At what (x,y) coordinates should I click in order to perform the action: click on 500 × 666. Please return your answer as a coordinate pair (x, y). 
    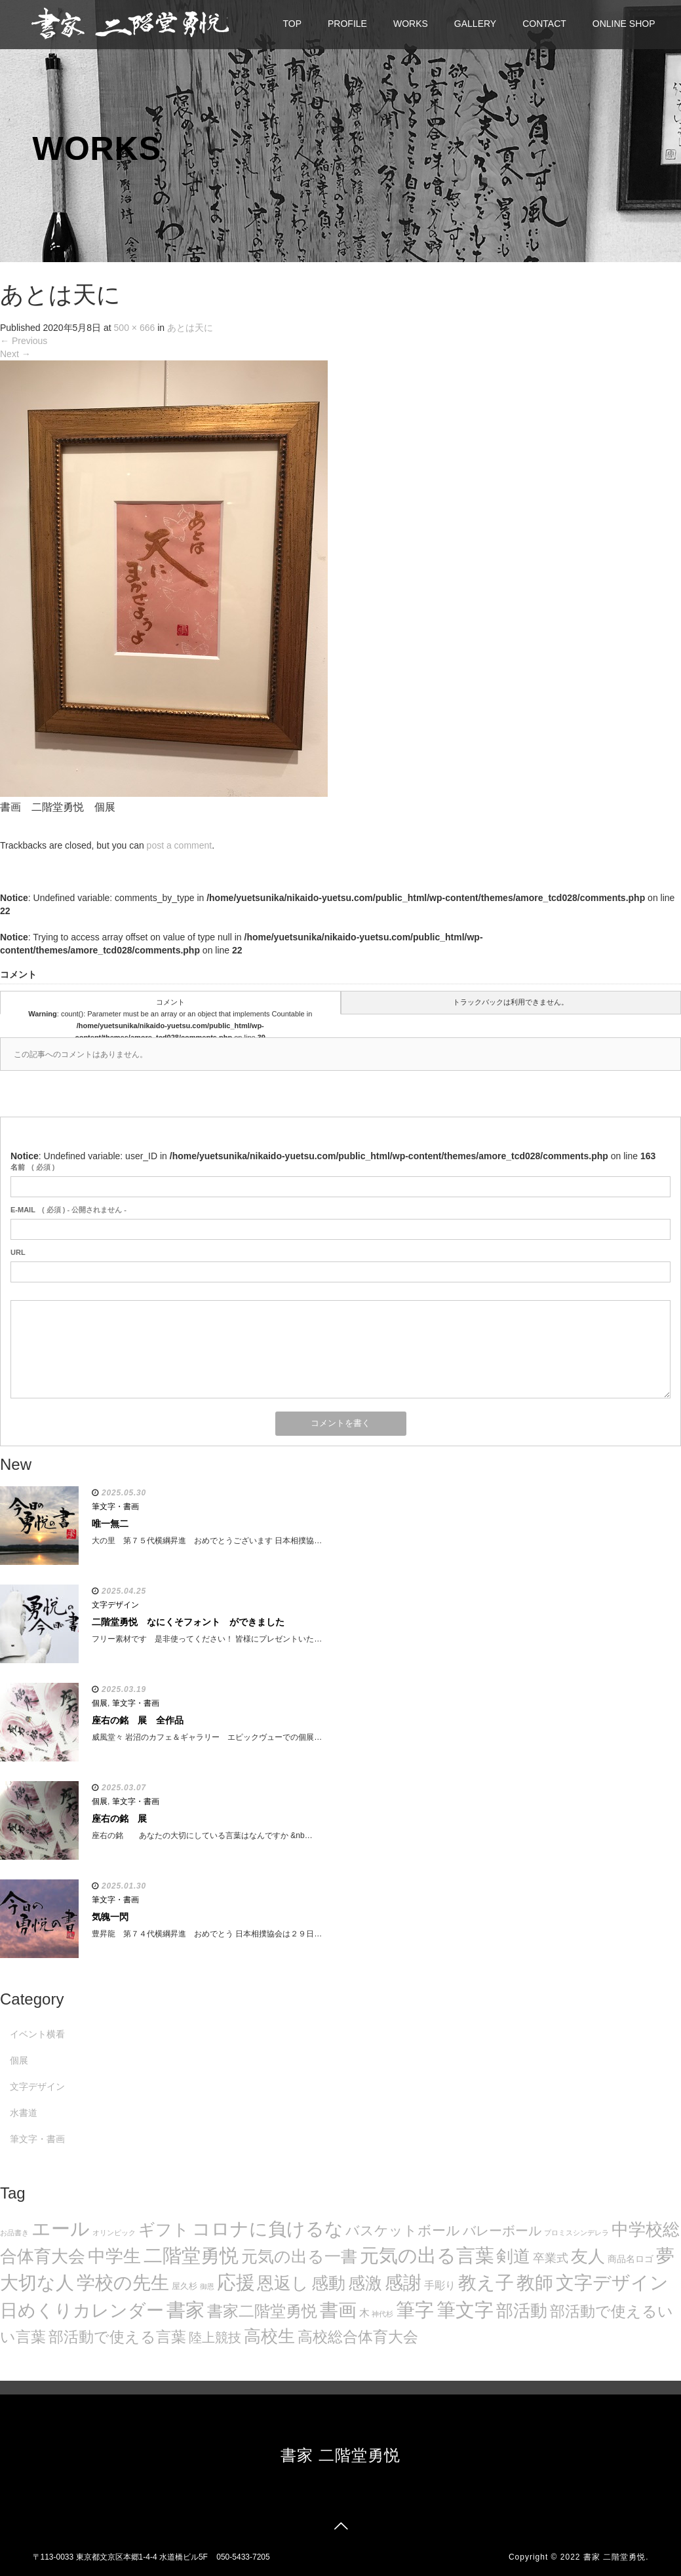
    Looking at the image, I should click on (134, 327).